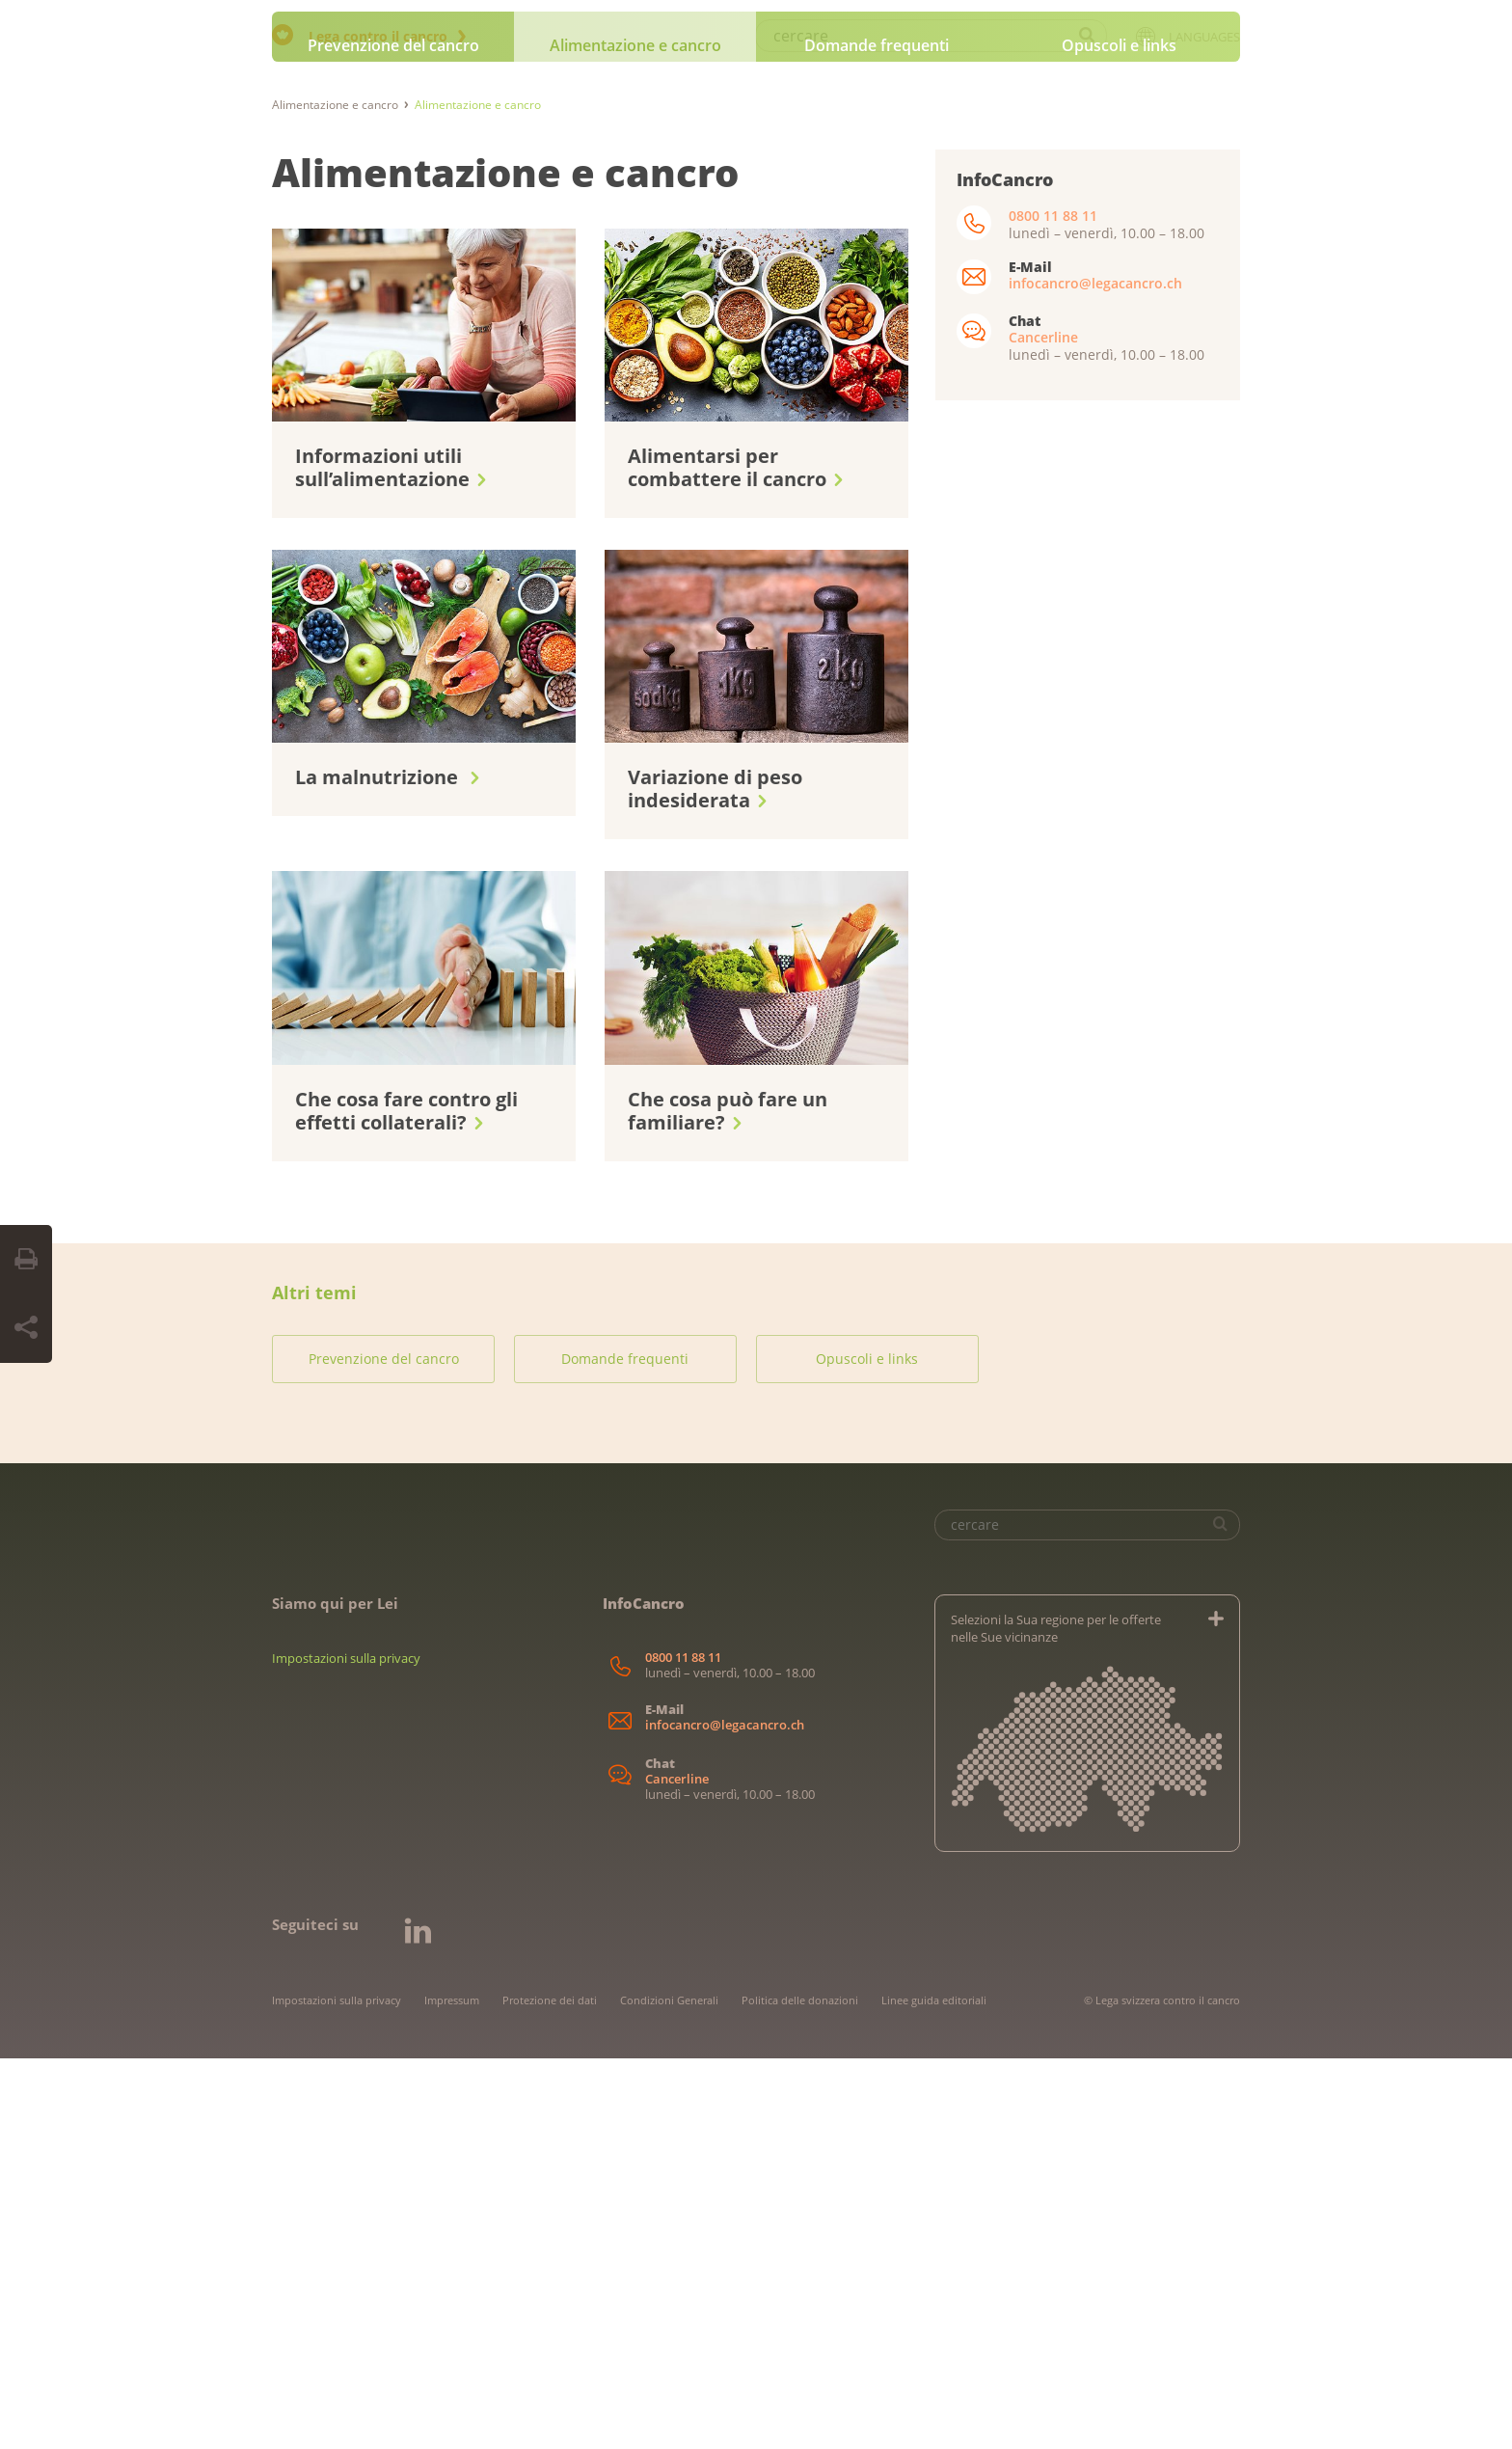  What do you see at coordinates (26, 1328) in the screenshot?
I see `[Share Button]` at bounding box center [26, 1328].